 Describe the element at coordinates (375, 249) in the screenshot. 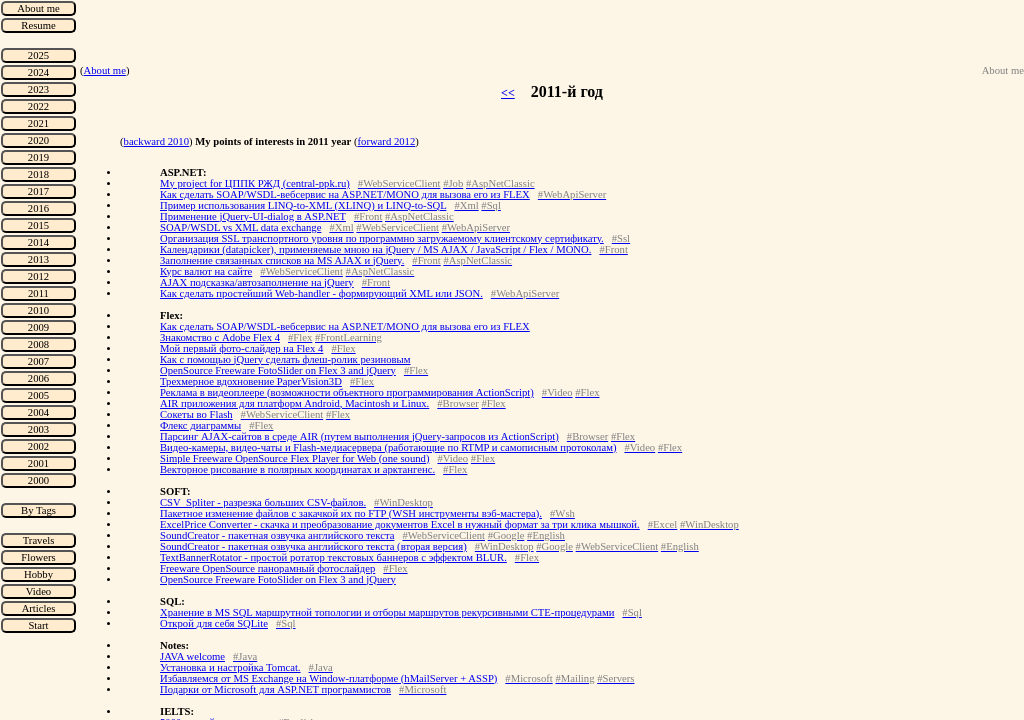

I see `Календарики (datapicker), применяемые мною на jQuery / MS AJAX / JavaScript / Flex / MONO.` at that location.